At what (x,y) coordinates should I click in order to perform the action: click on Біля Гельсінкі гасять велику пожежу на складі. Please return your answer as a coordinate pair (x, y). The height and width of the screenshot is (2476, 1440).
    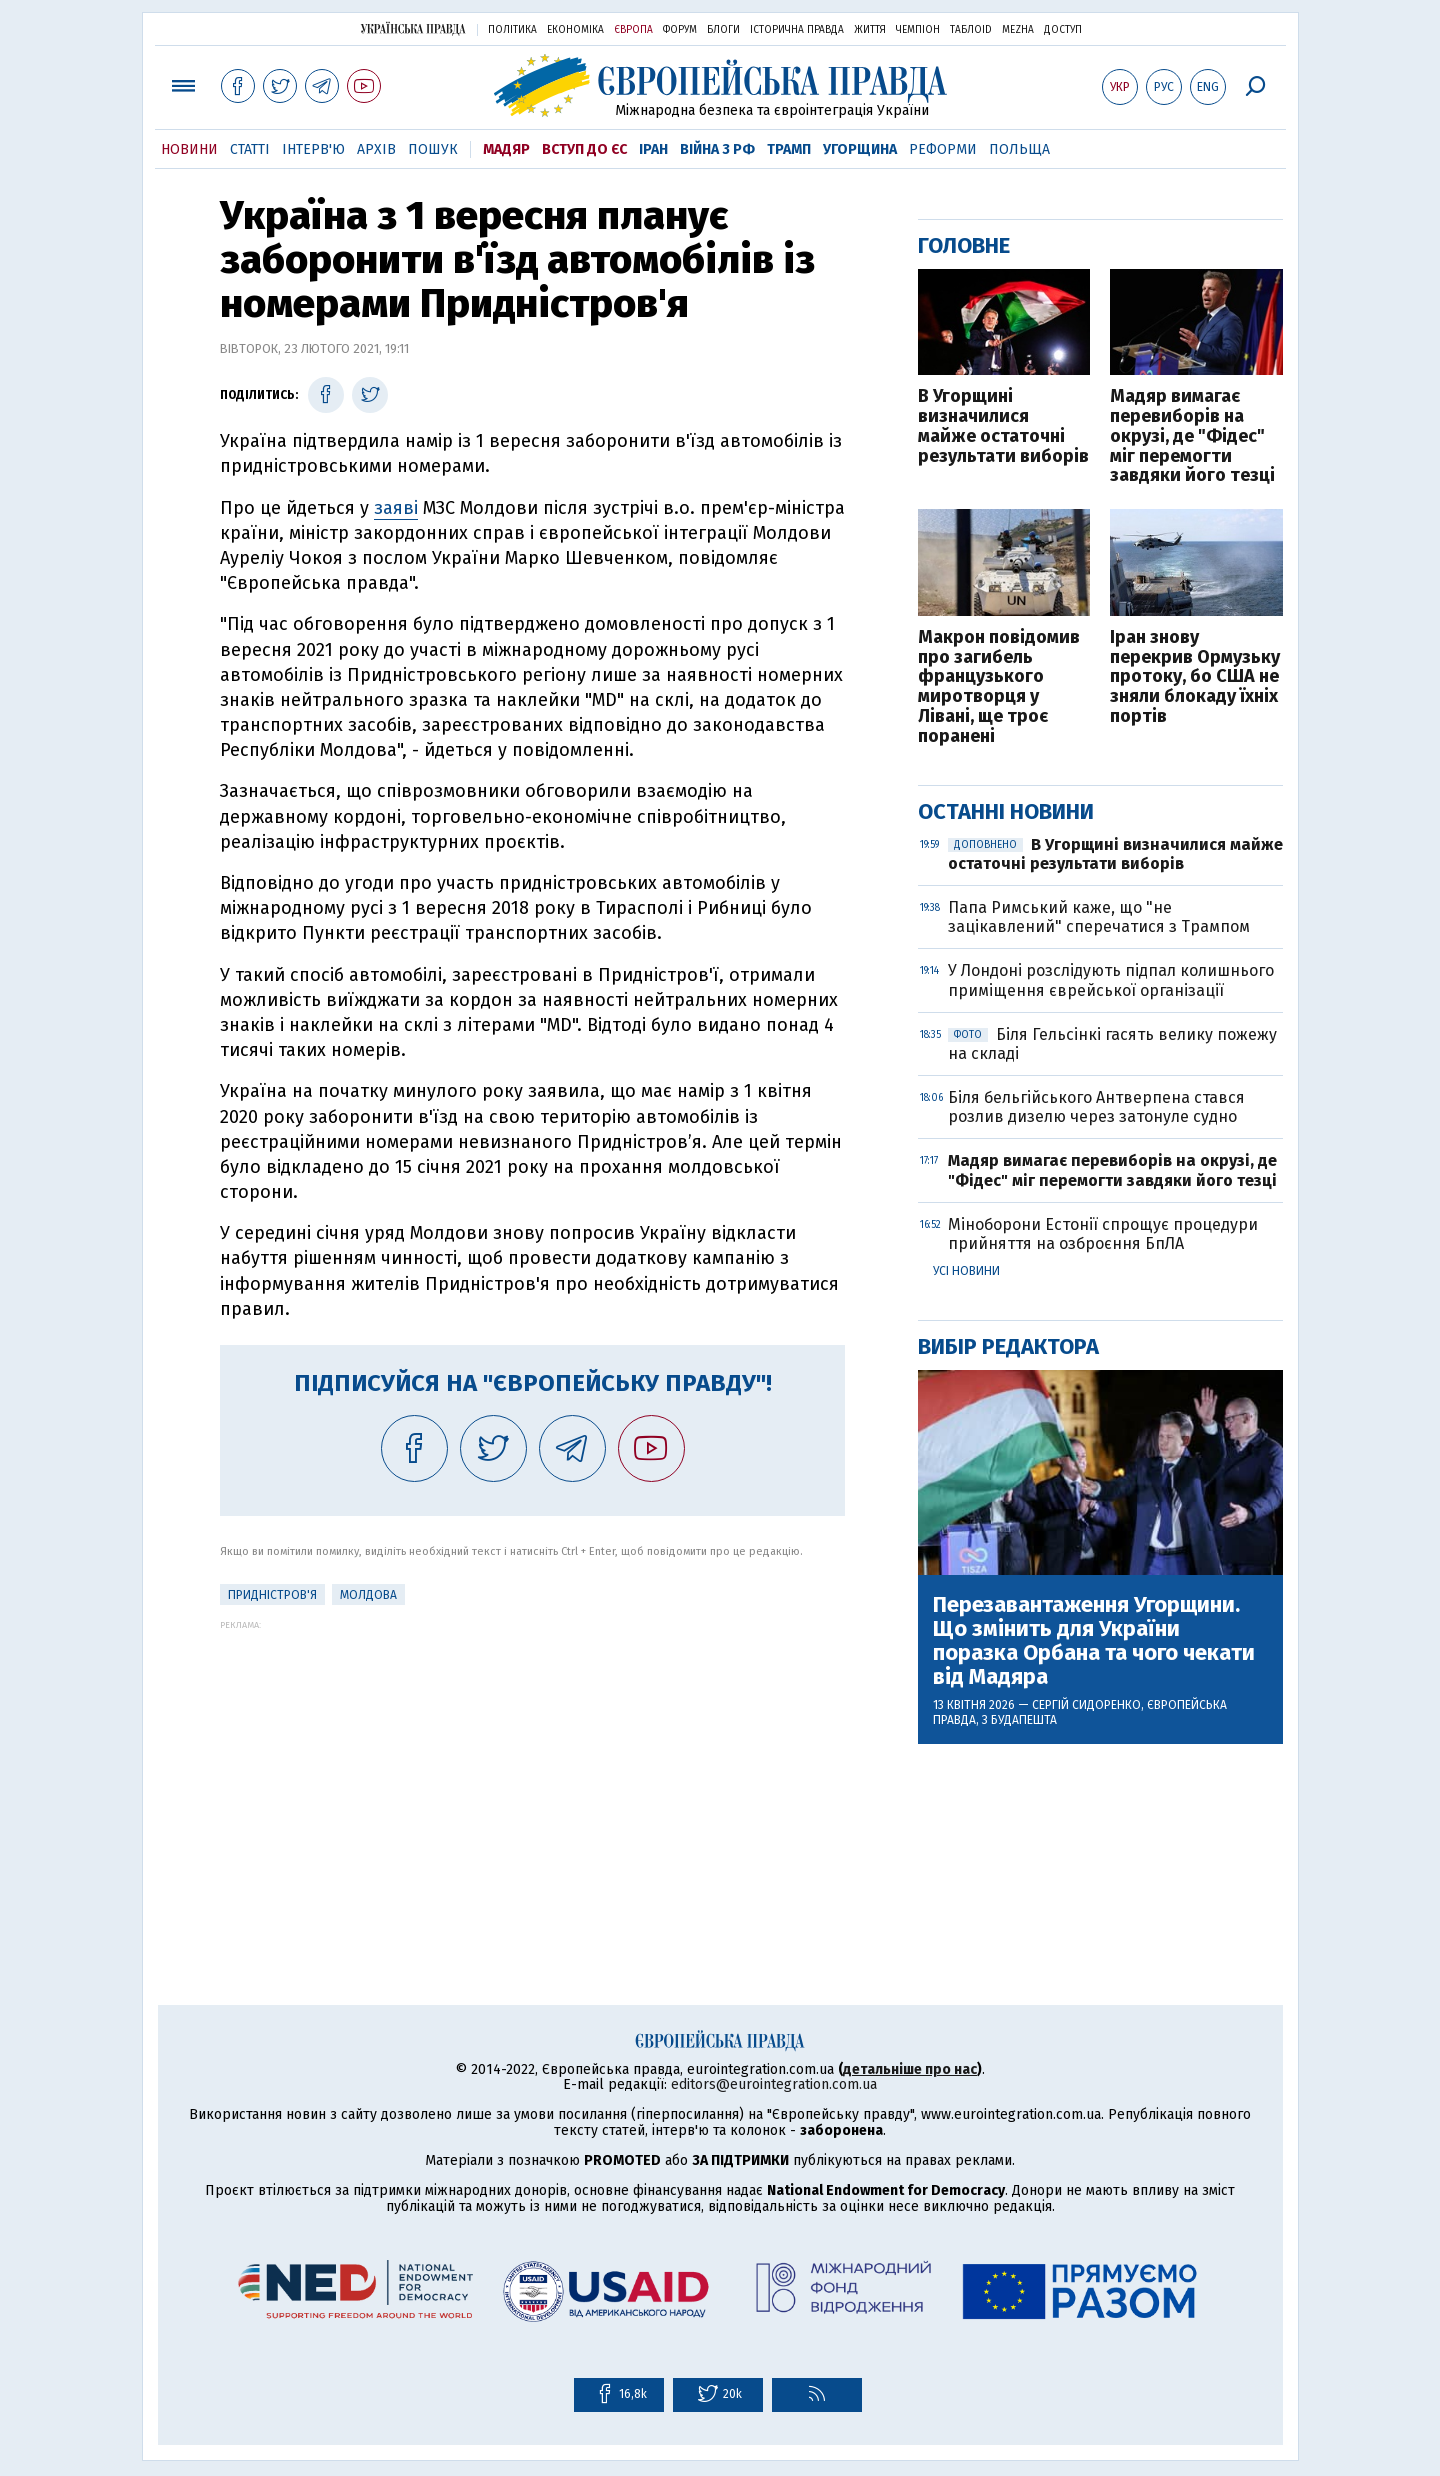
    Looking at the image, I should click on (1112, 1044).